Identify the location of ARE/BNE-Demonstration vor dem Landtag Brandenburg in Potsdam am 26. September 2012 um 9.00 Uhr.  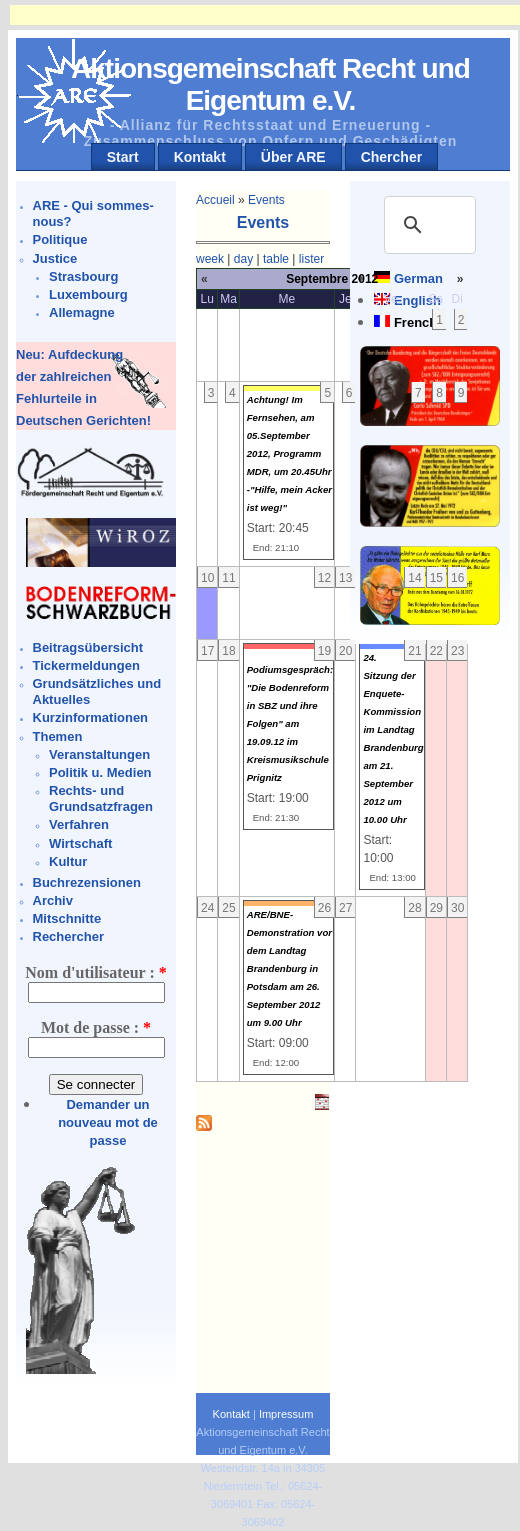
(289, 968).